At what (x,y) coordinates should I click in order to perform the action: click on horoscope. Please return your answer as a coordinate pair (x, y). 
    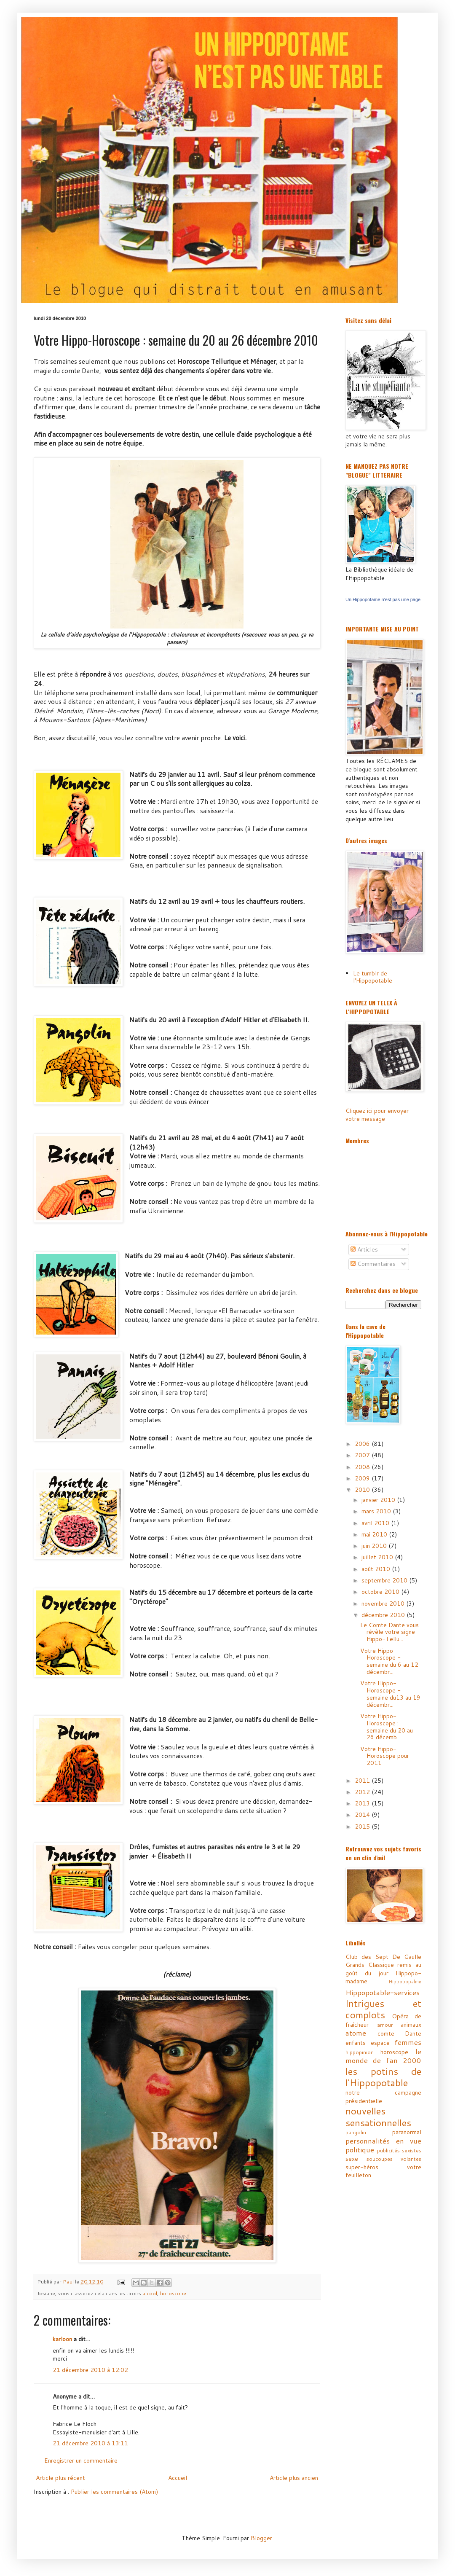
    Looking at the image, I should click on (173, 2293).